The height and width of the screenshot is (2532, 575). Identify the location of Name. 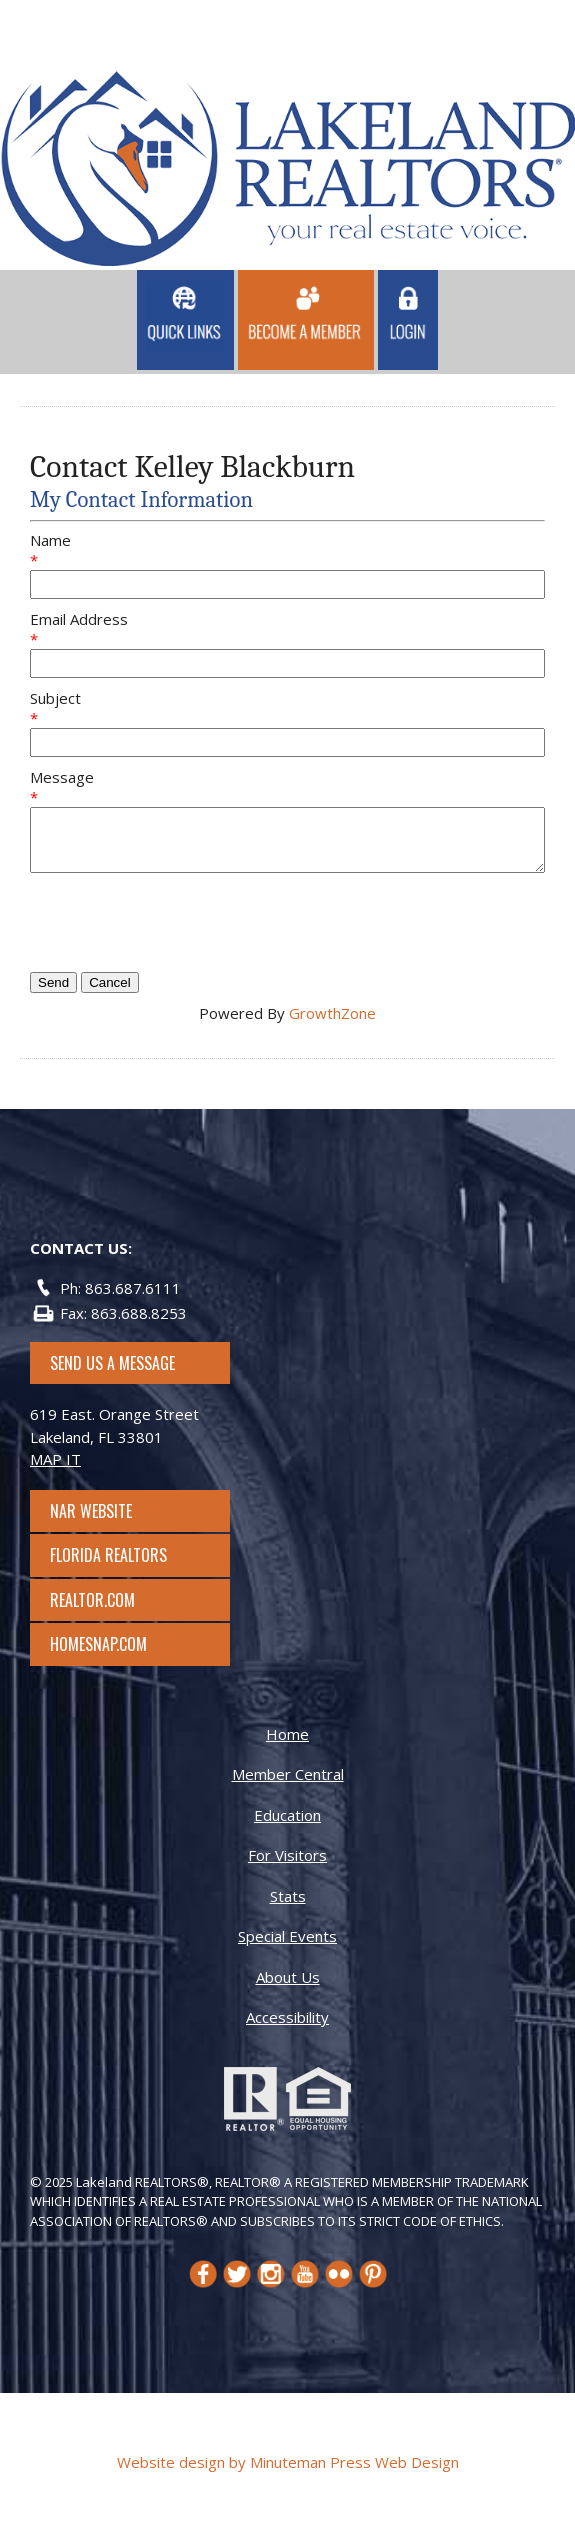
(50, 540).